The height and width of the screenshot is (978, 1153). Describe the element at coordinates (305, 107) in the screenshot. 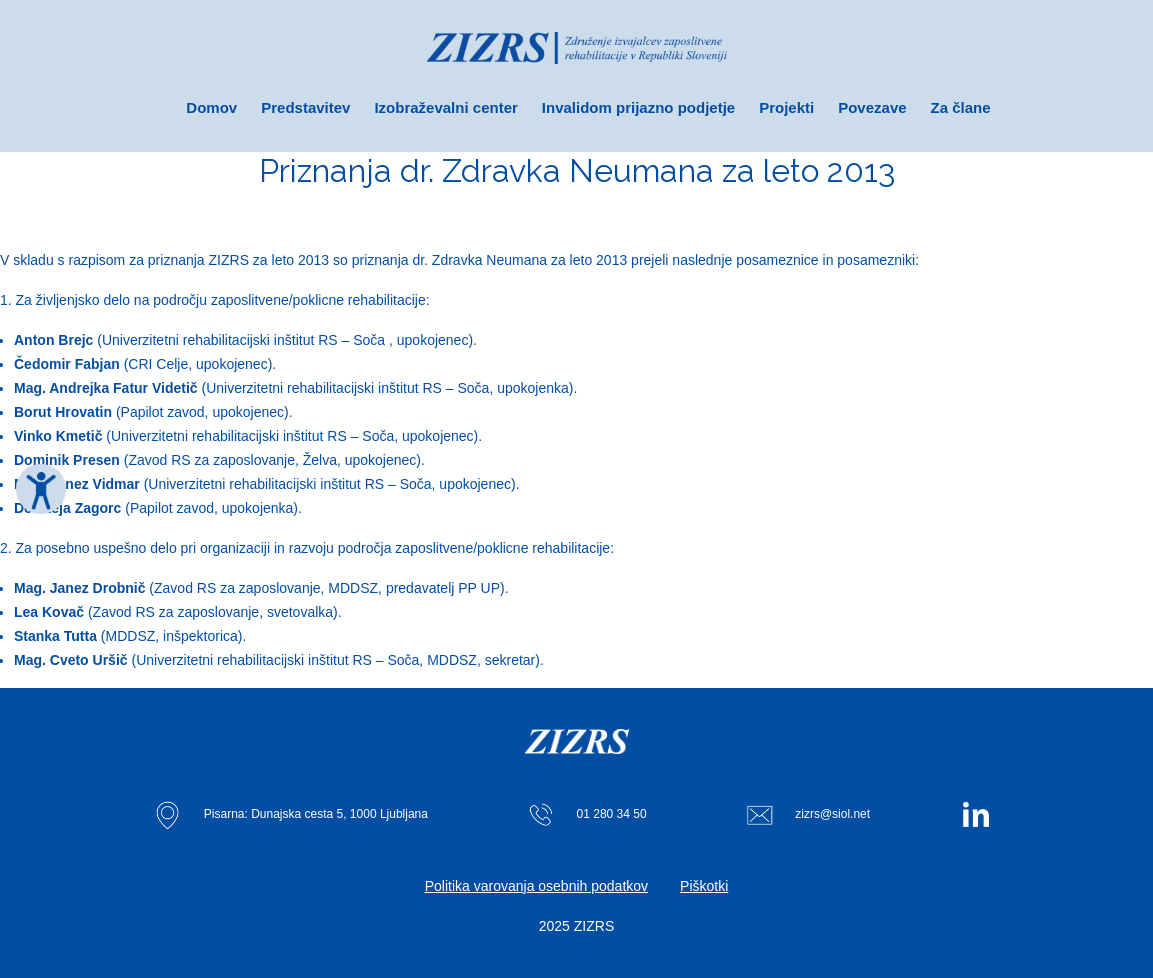

I see `Predstavitev` at that location.